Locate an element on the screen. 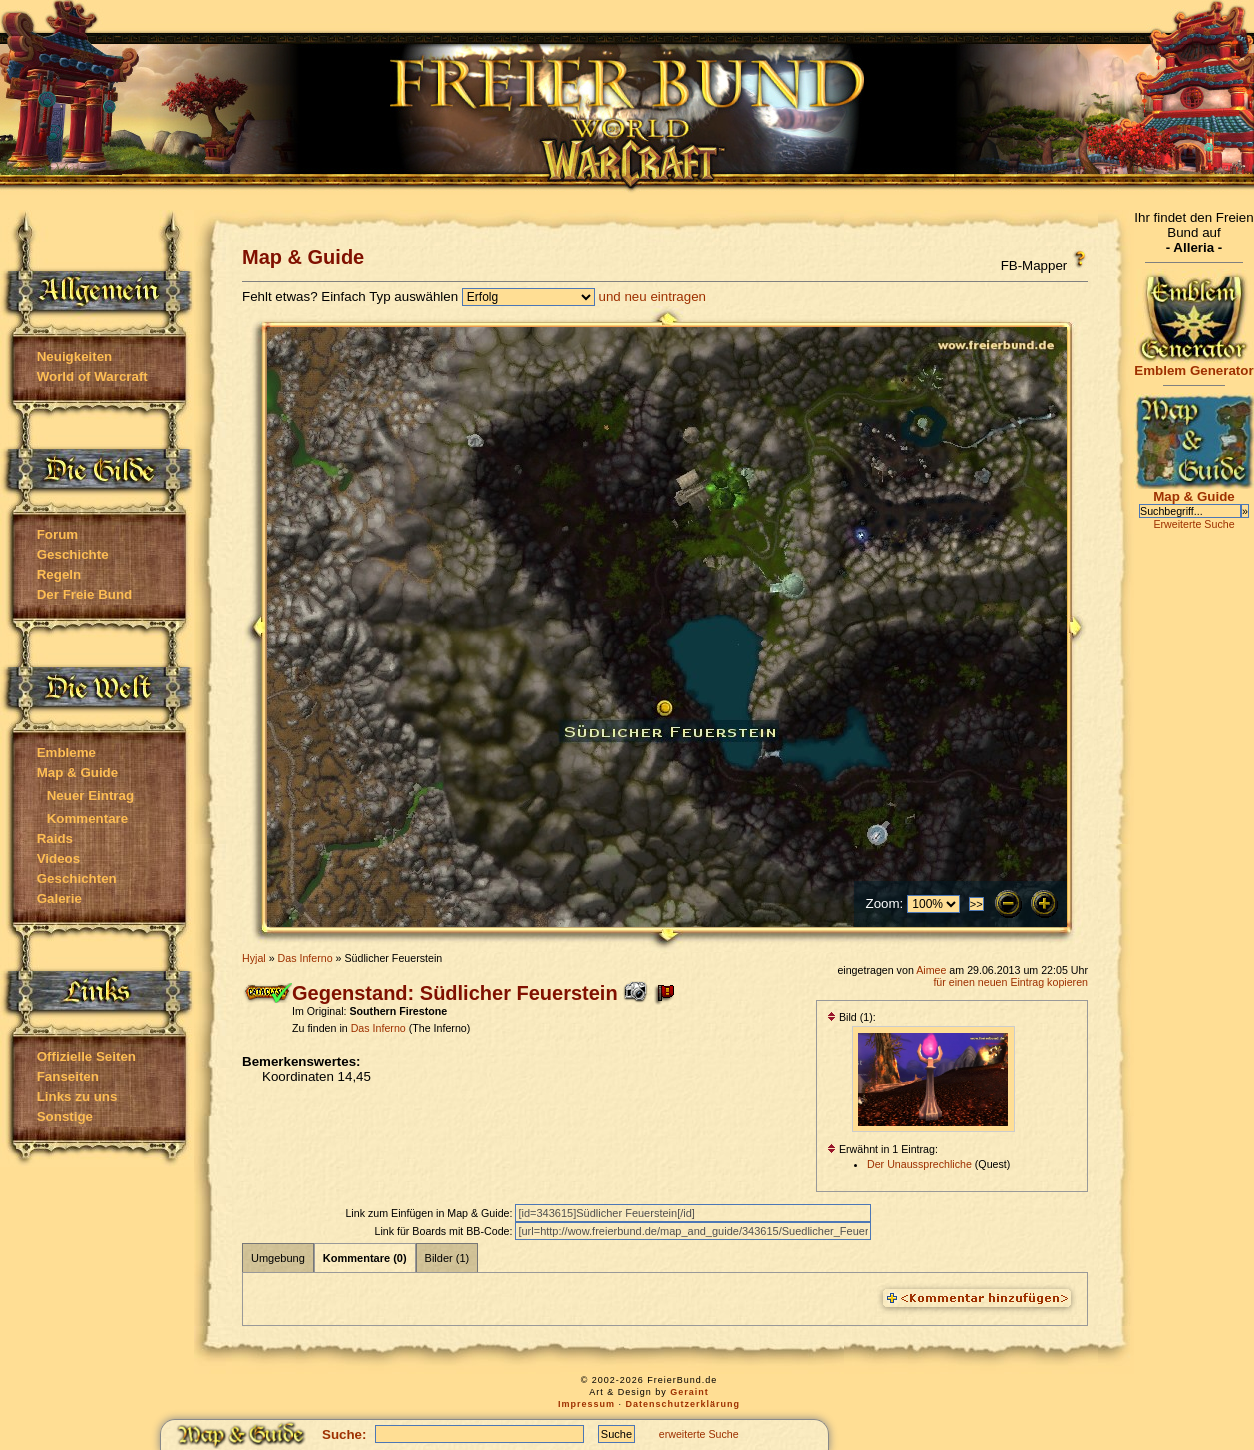 The image size is (1254, 1450). Geraint is located at coordinates (689, 1392).